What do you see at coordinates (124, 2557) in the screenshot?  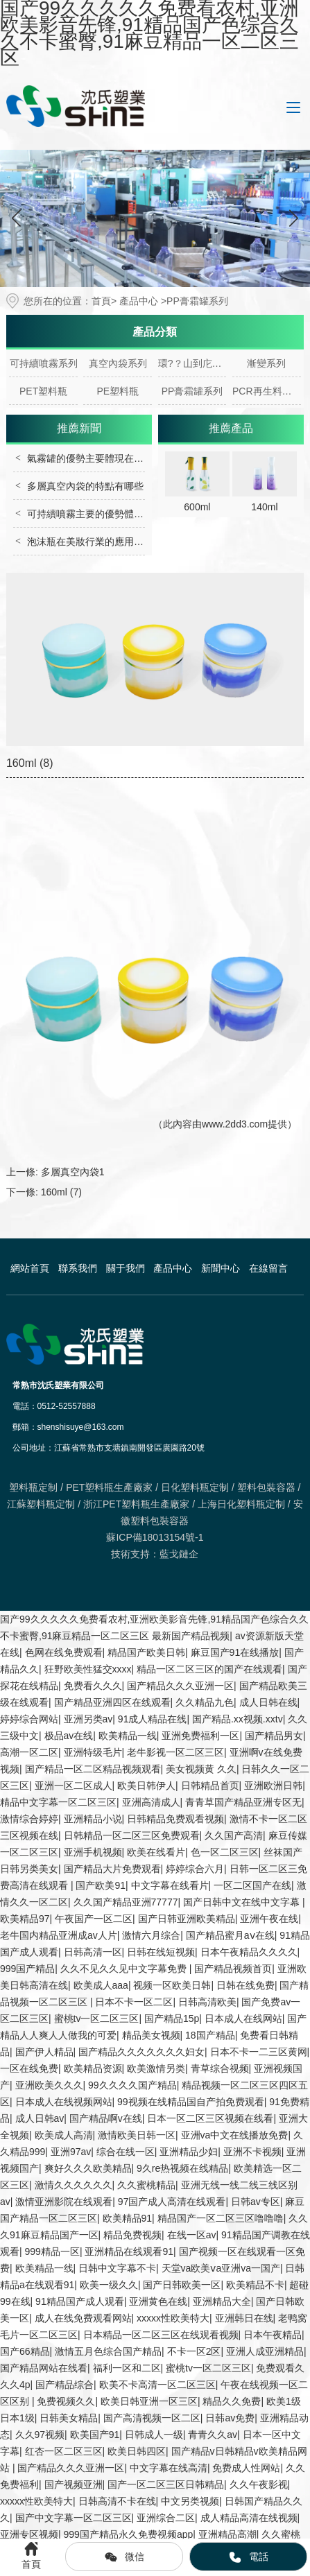 I see `微信` at bounding box center [124, 2557].